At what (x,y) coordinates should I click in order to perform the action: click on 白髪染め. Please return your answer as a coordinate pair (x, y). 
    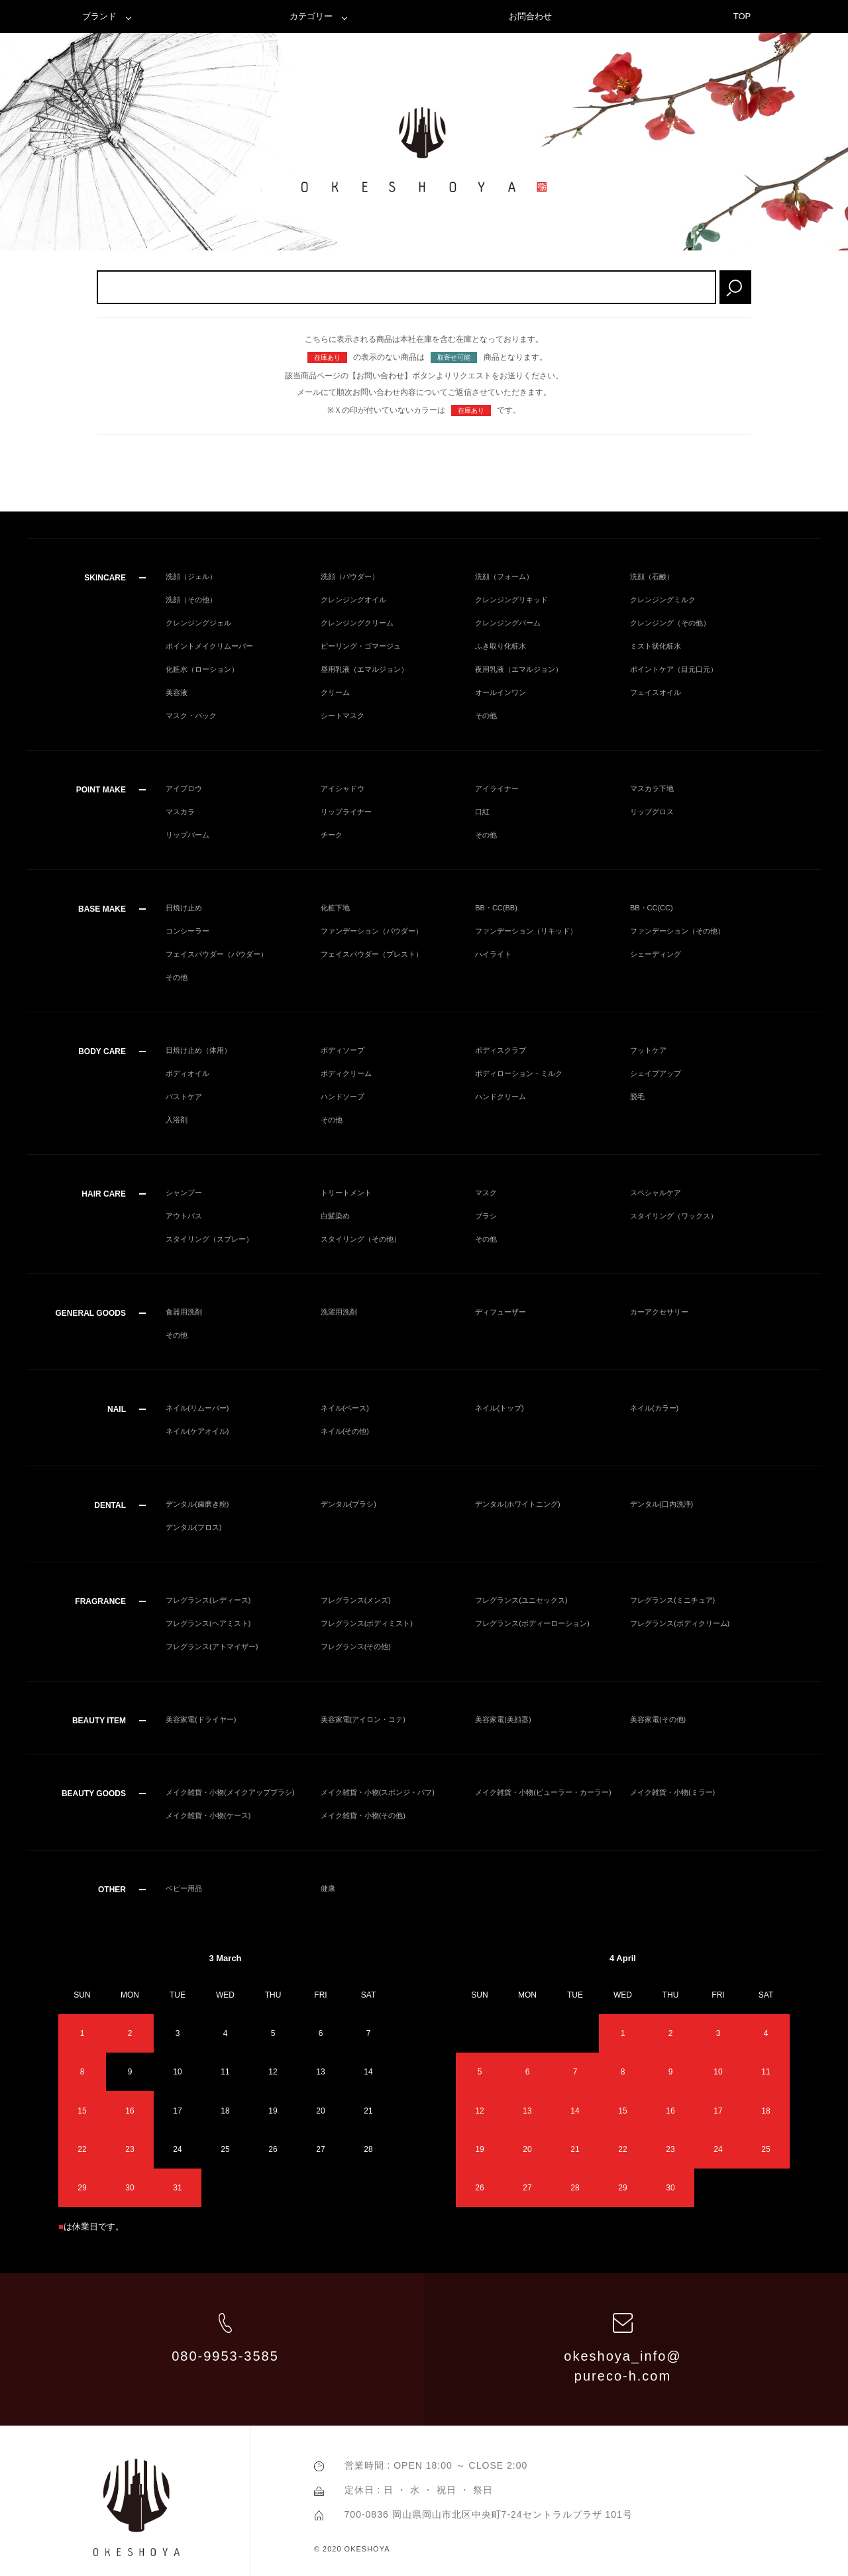
    Looking at the image, I should click on (335, 1216).